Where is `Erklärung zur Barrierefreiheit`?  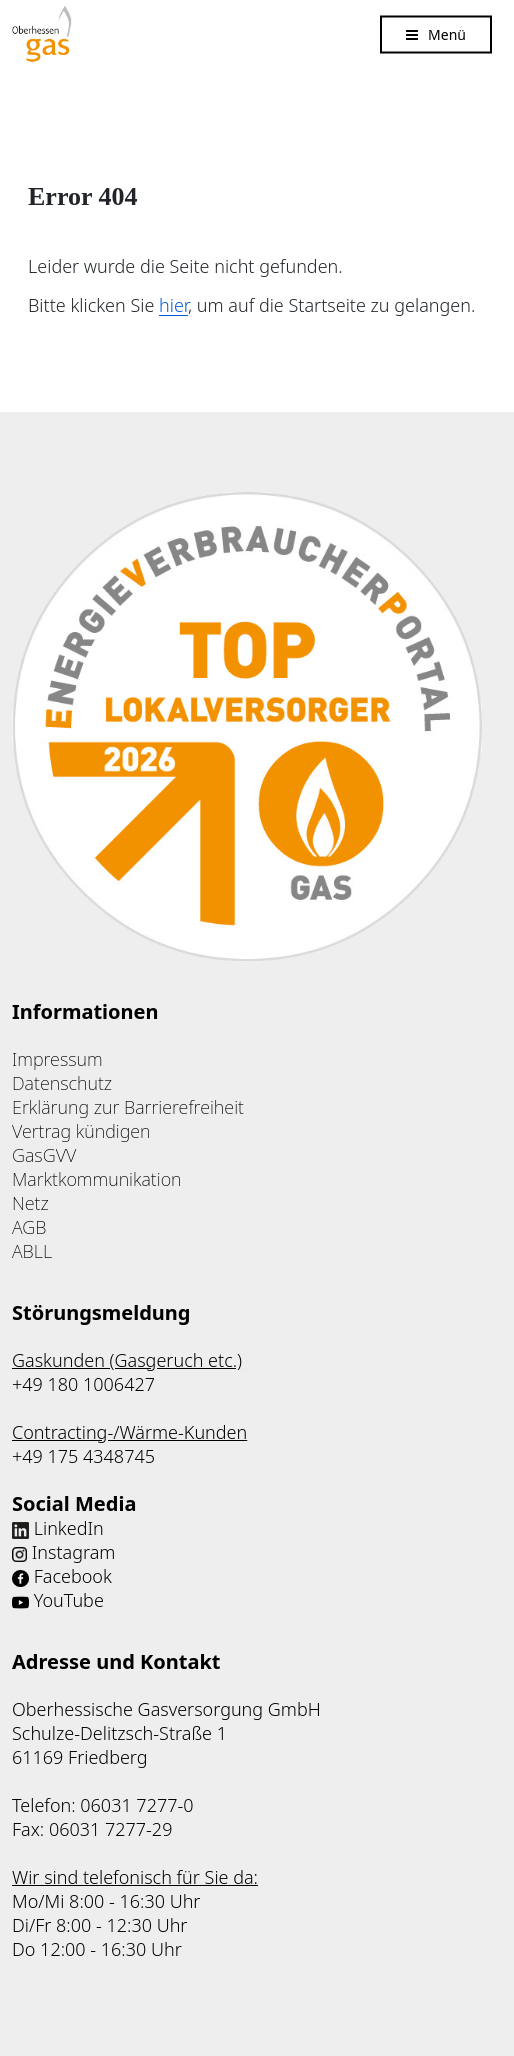
Erklärung zur Barrierefreiheit is located at coordinates (128, 1107).